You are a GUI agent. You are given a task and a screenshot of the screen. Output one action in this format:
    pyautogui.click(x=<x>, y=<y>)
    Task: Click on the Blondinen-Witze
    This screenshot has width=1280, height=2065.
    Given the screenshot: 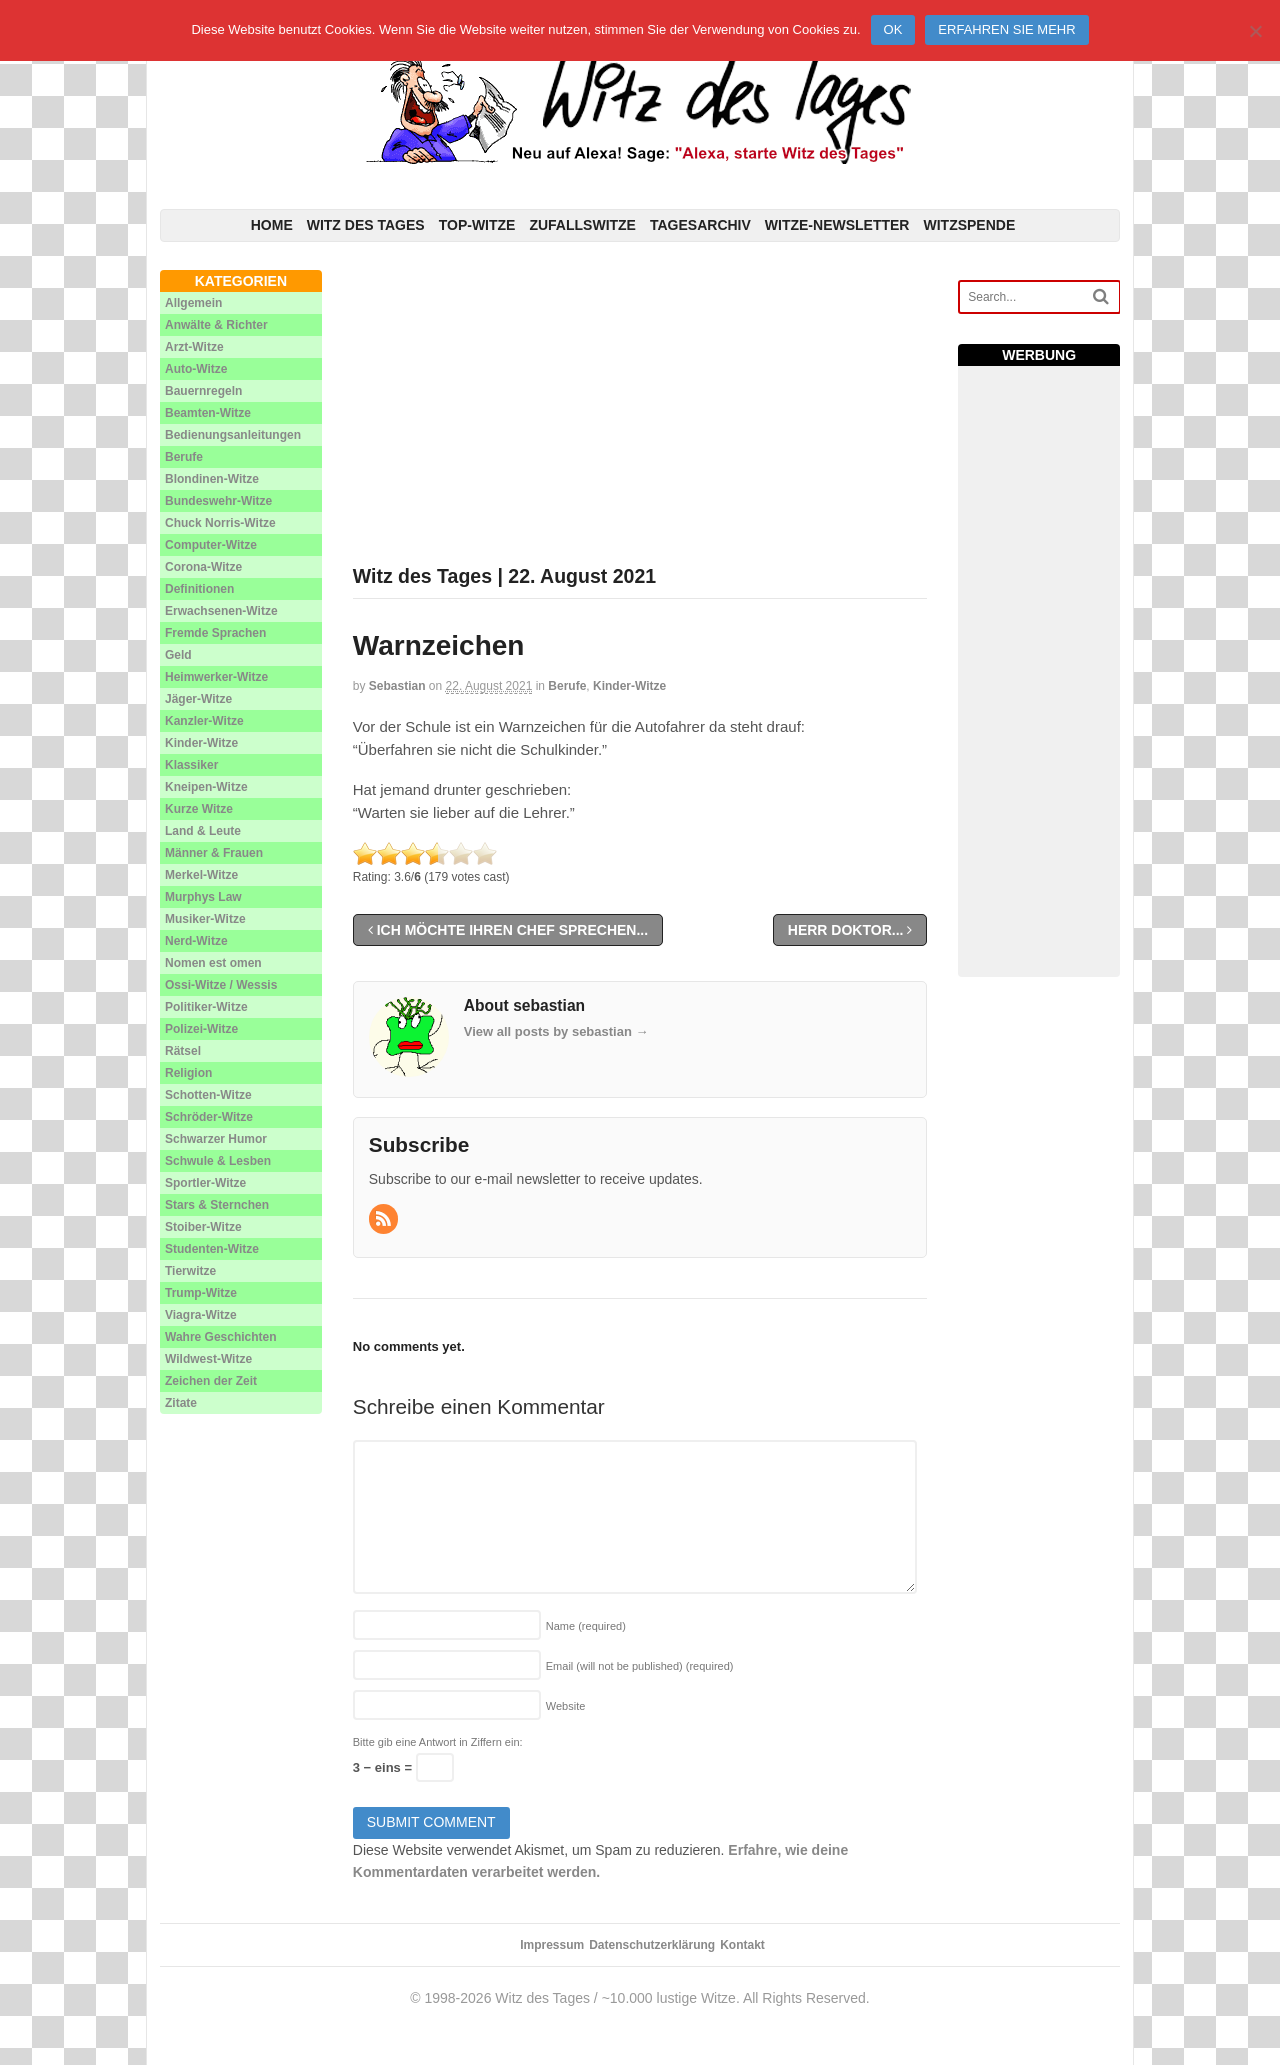 What is the action you would take?
    pyautogui.click(x=212, y=479)
    